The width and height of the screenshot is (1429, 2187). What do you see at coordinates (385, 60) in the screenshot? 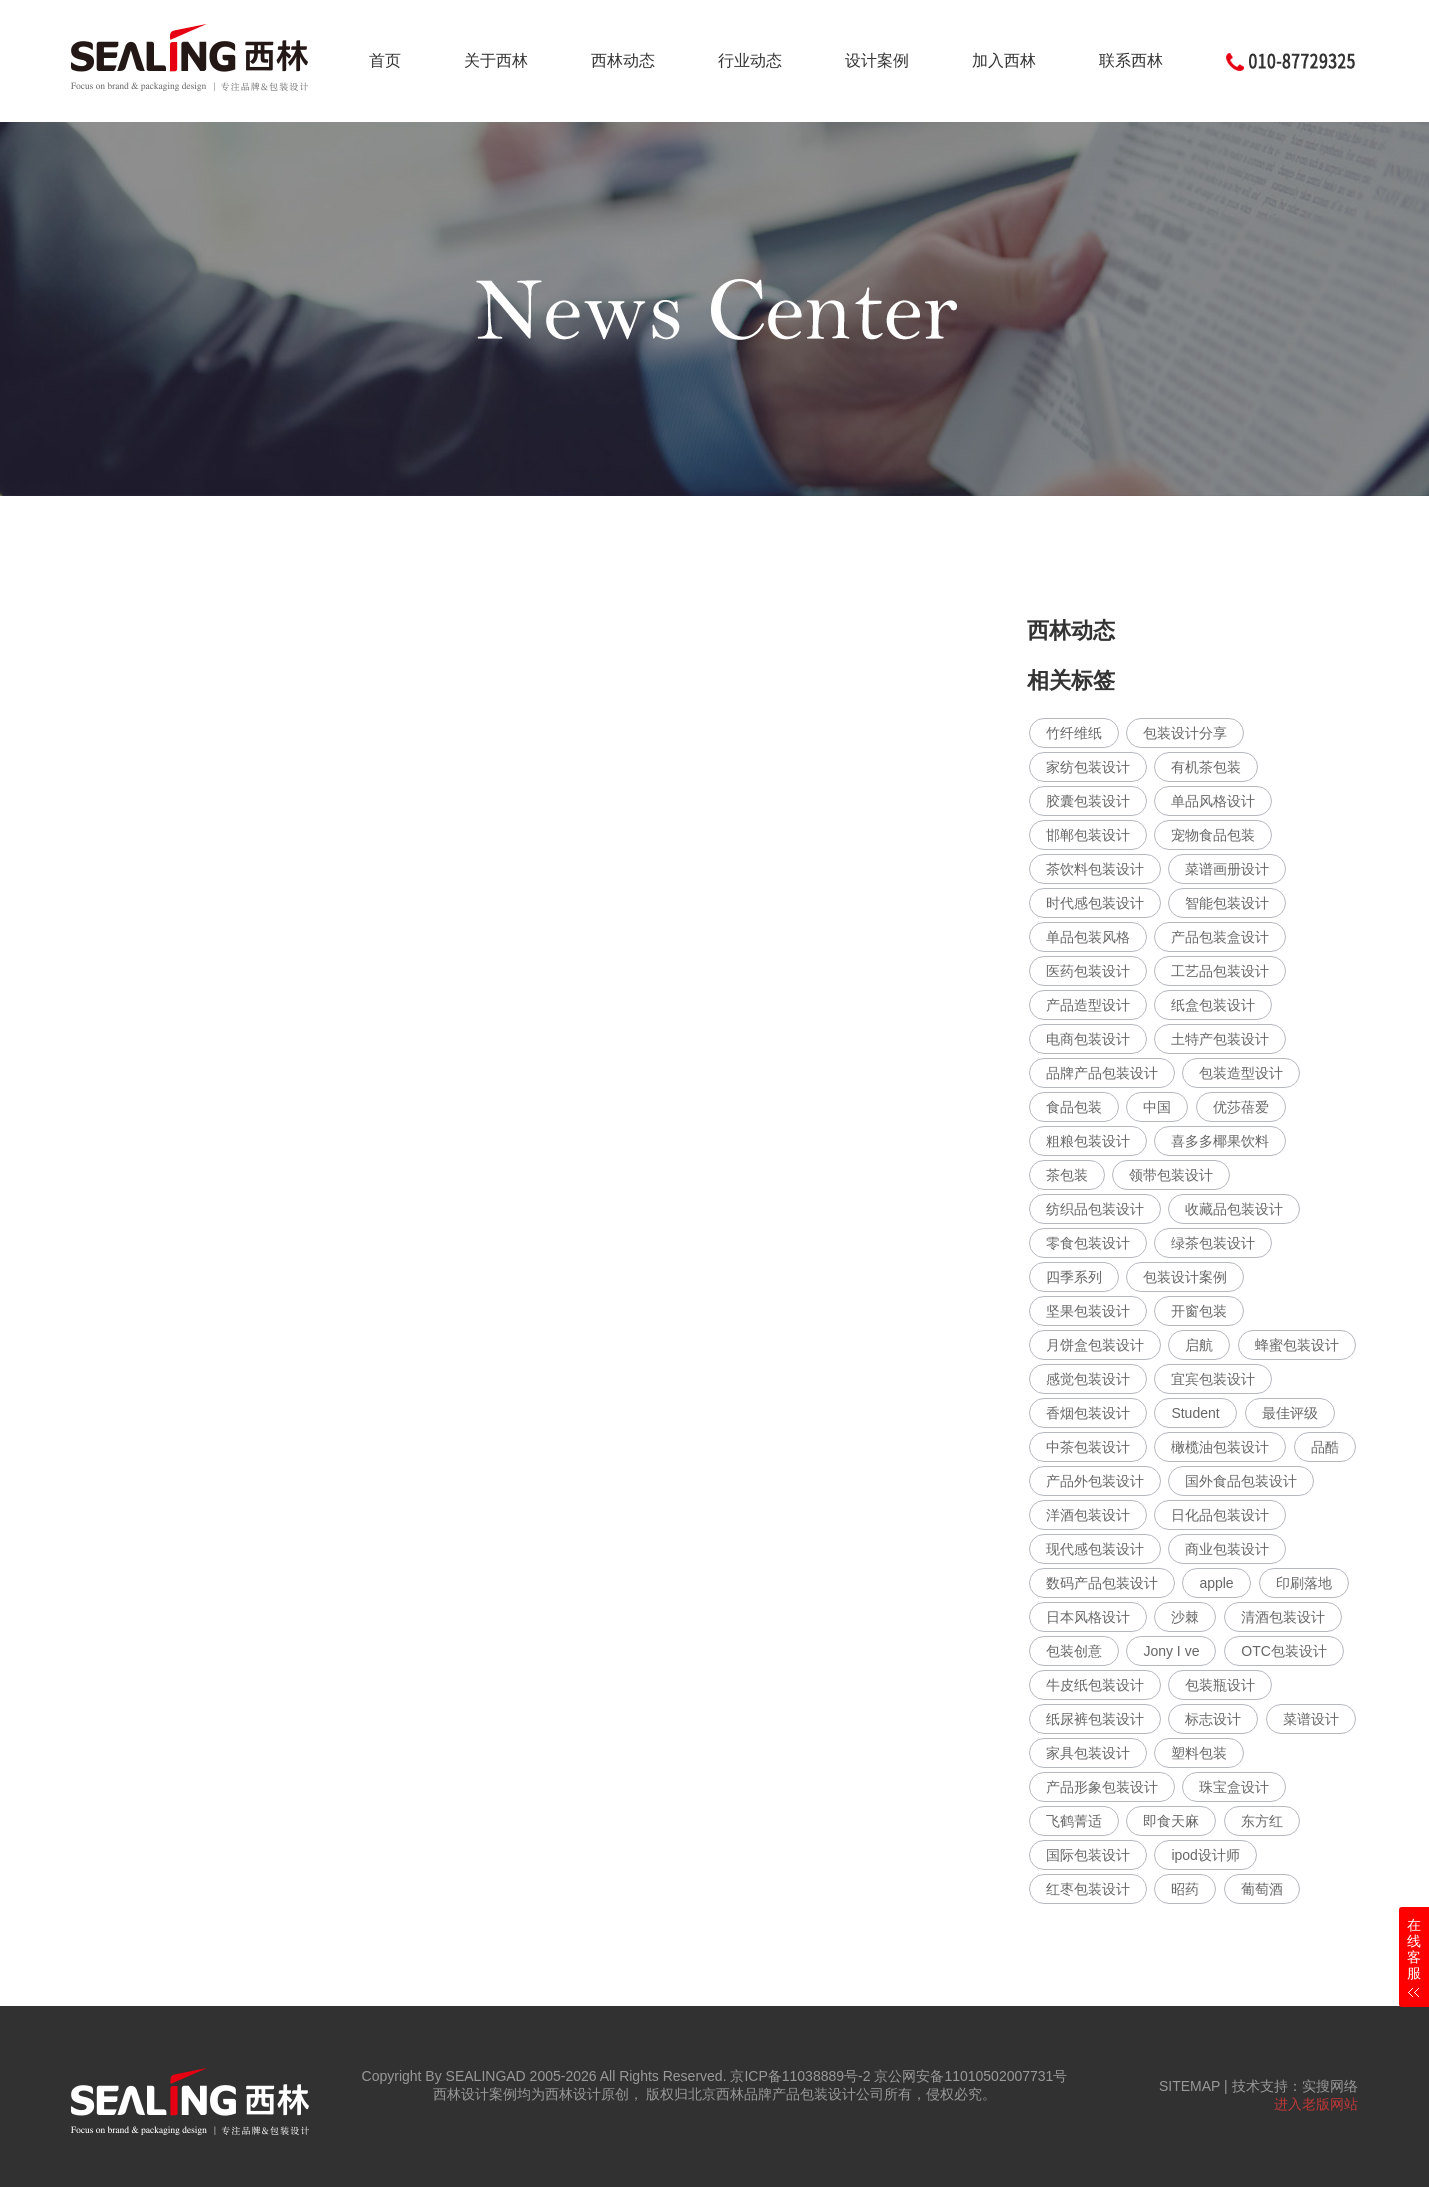
I see `首页` at bounding box center [385, 60].